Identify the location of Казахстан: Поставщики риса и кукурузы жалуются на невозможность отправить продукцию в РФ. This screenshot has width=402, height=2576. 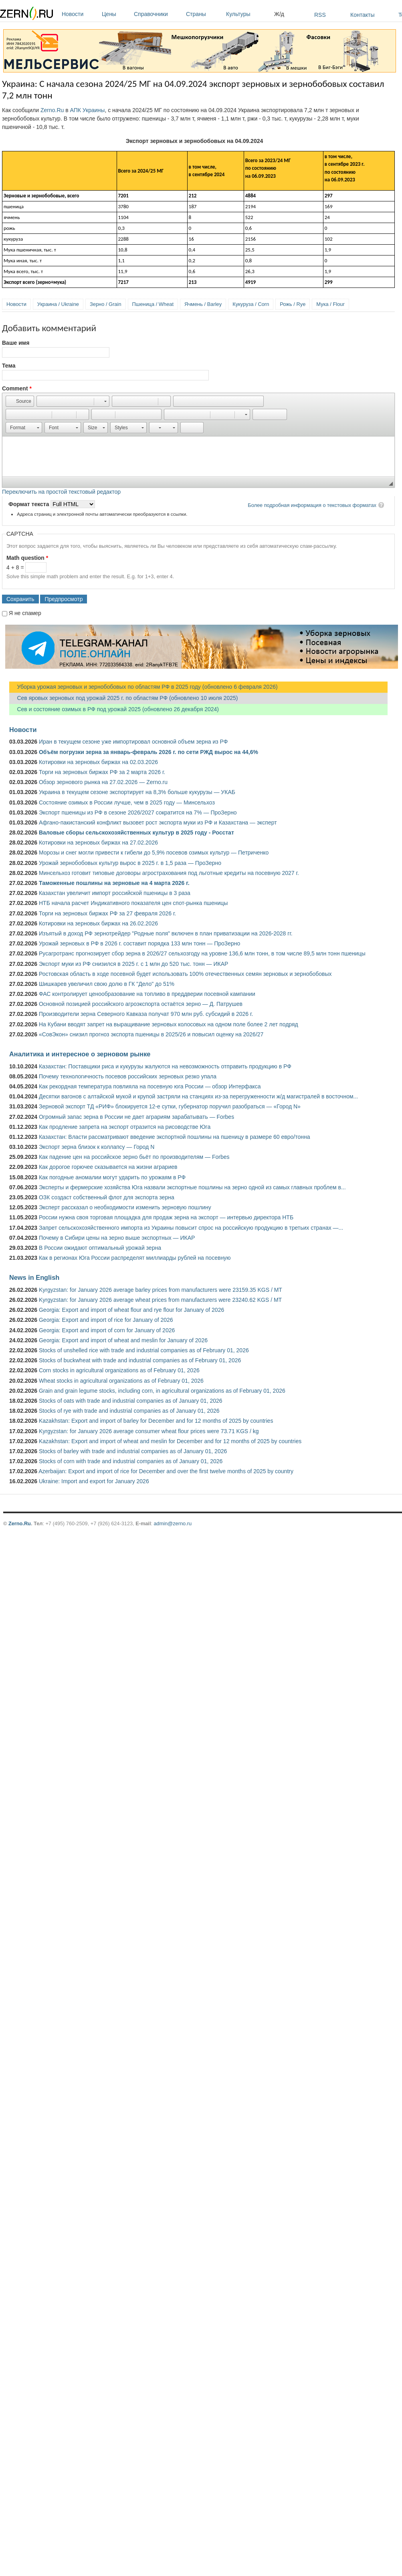
(165, 1066).